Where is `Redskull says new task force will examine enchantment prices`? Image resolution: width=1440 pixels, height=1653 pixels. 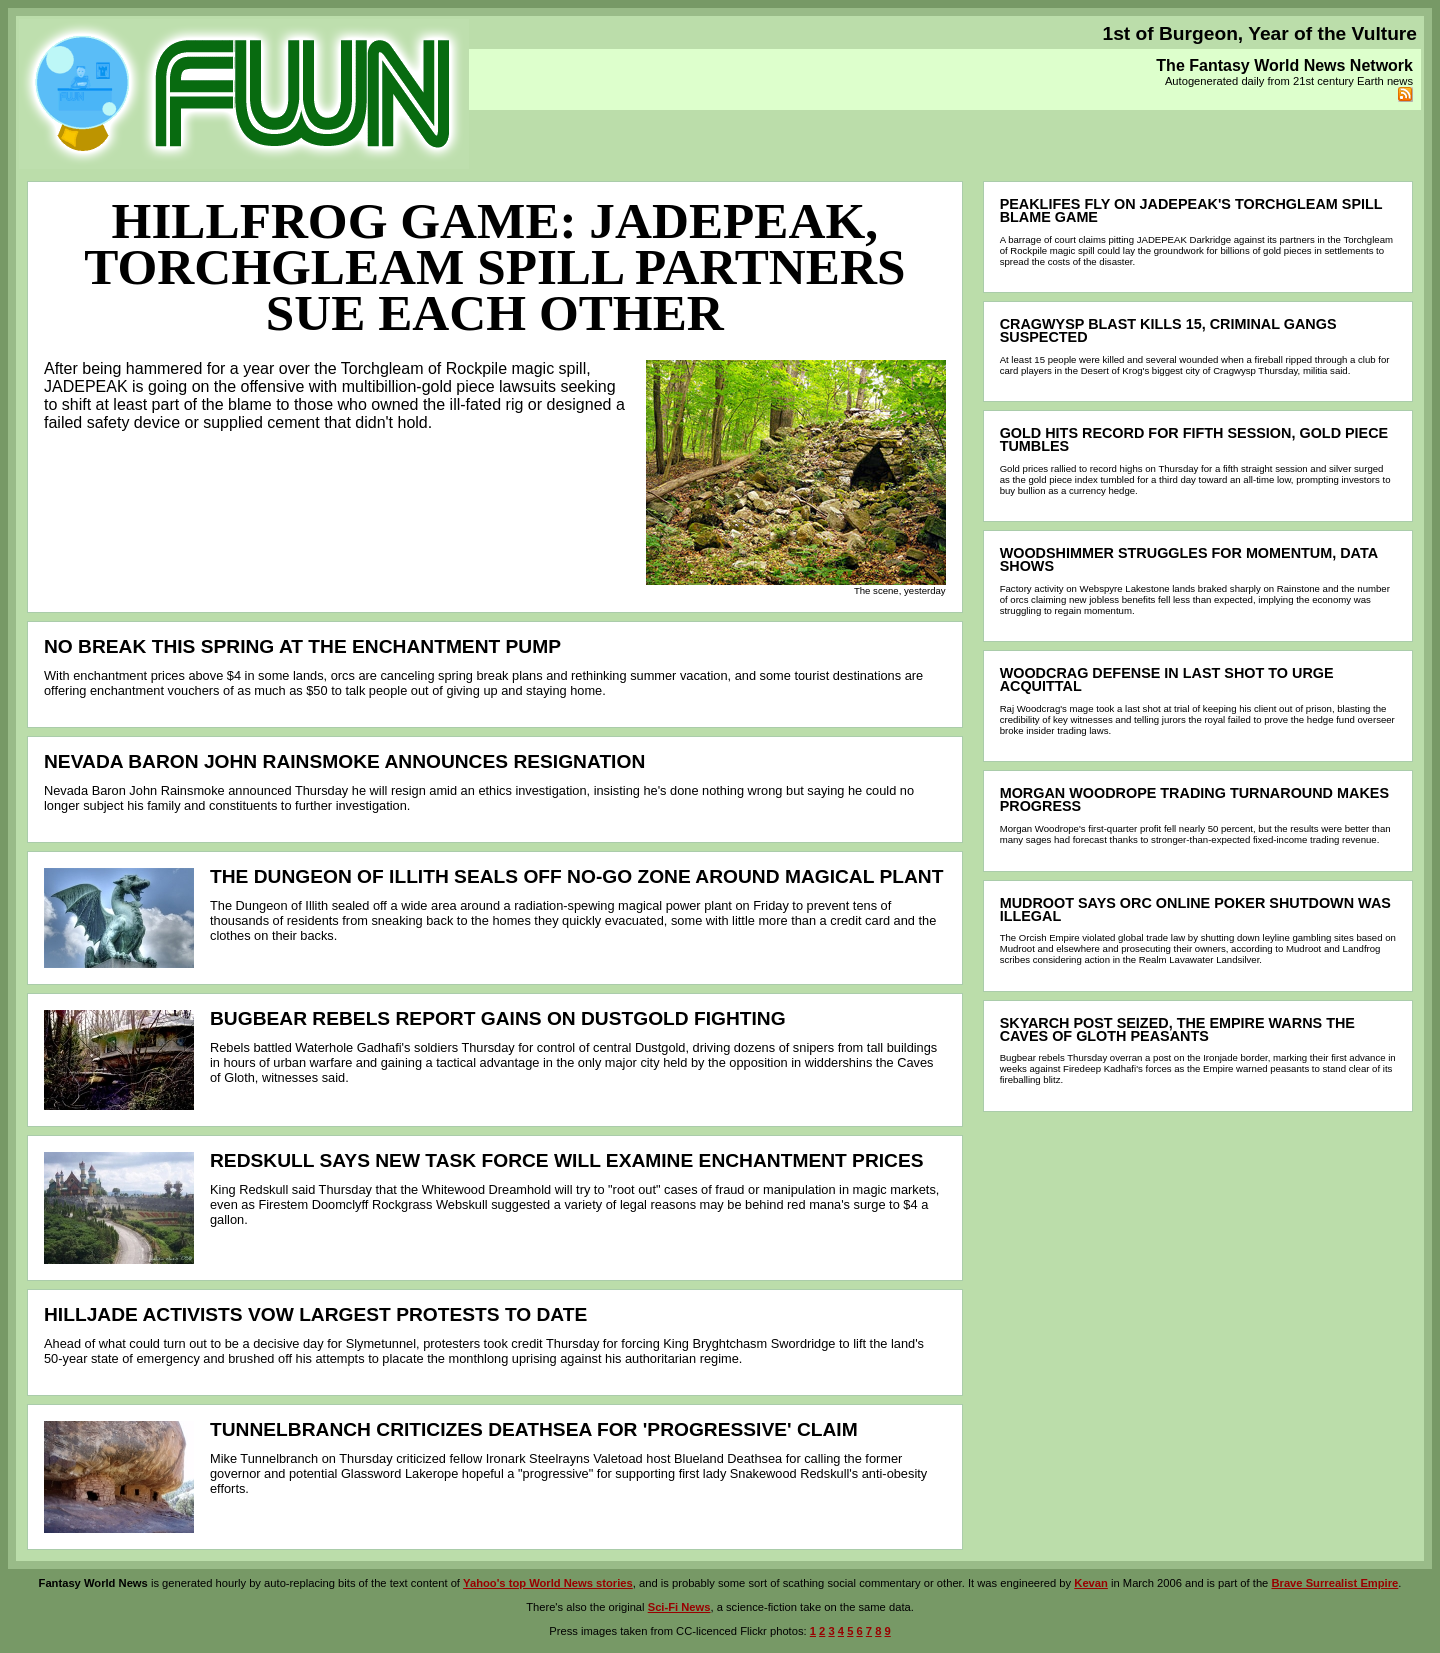 Redskull says new task force will examine enchantment prices is located at coordinates (567, 1160).